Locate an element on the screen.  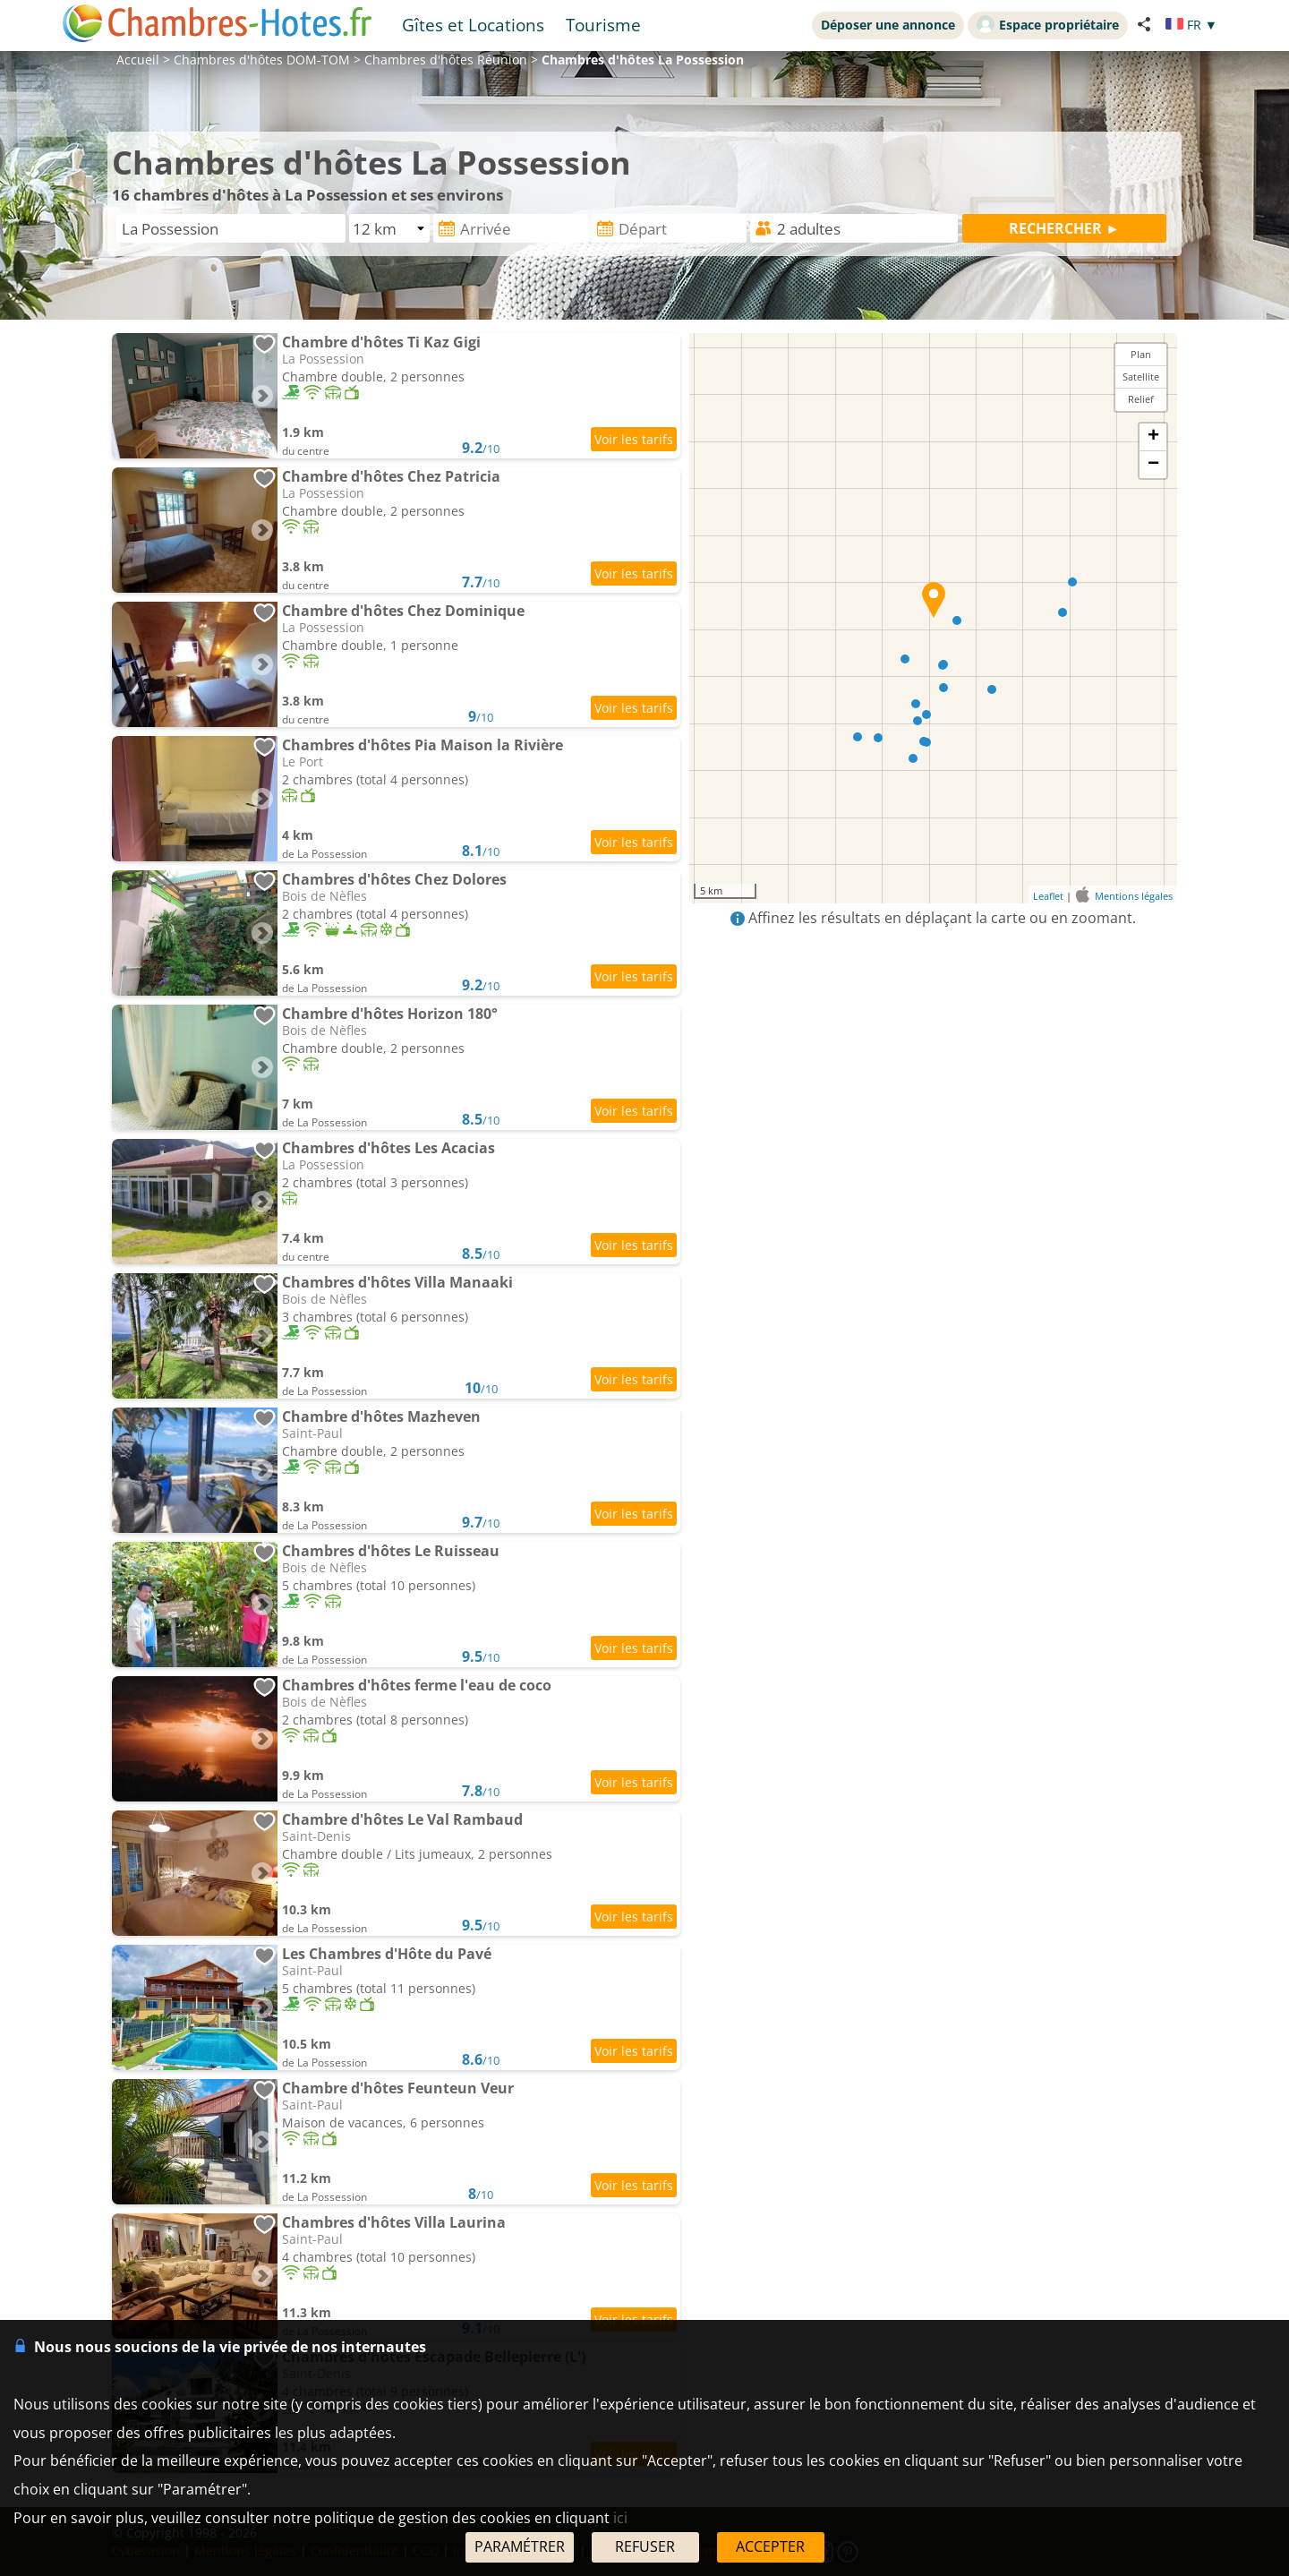
Espace propriétaire is located at coordinates (1048, 24).